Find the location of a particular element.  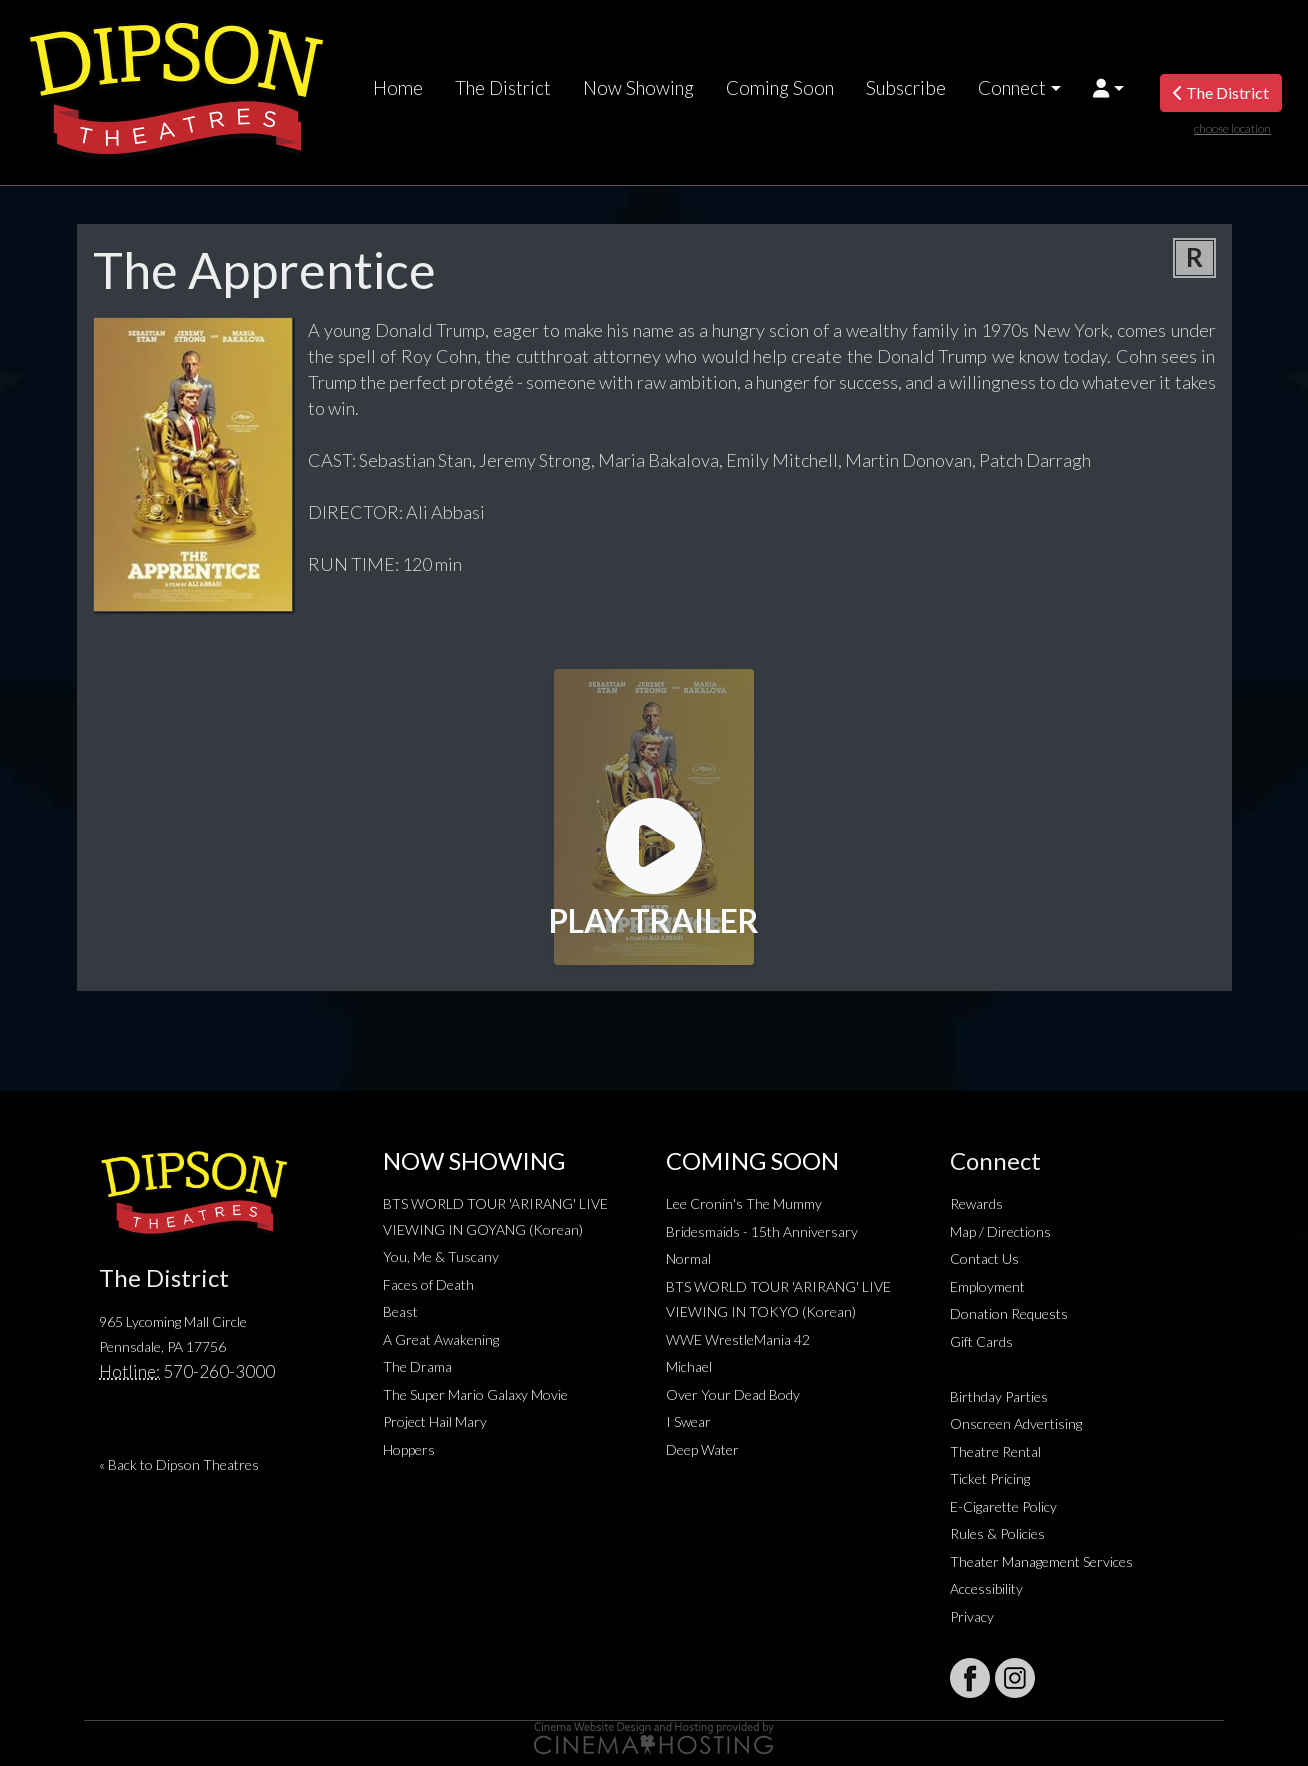

Faces of Death is located at coordinates (428, 1284).